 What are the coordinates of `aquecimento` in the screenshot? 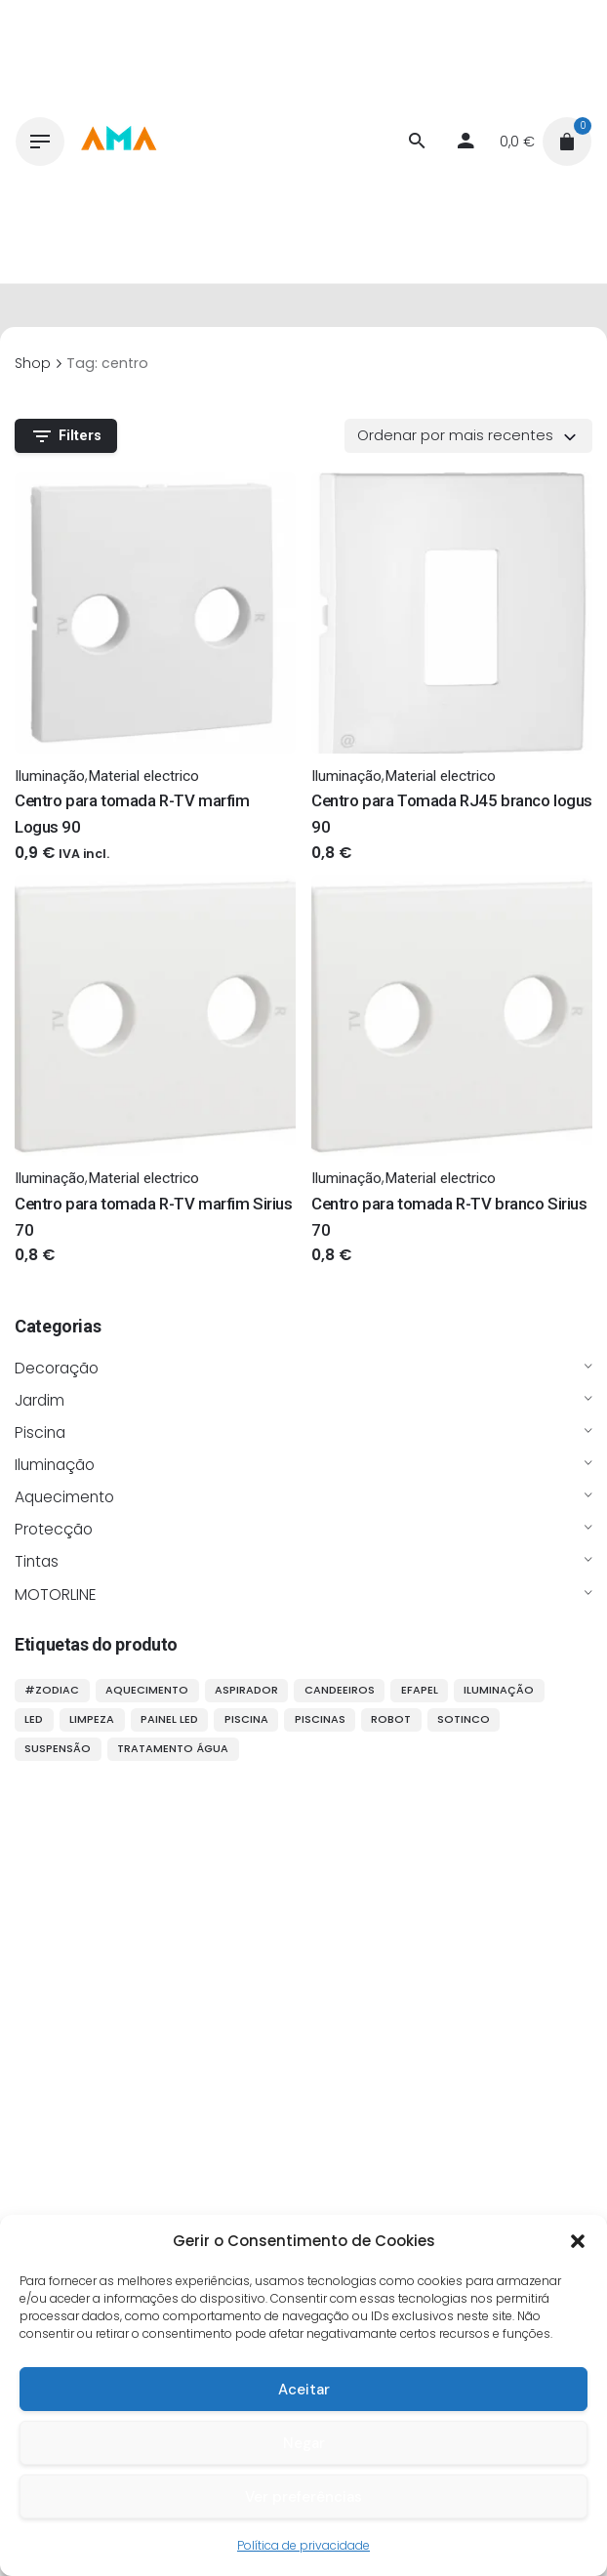 It's located at (146, 1689).